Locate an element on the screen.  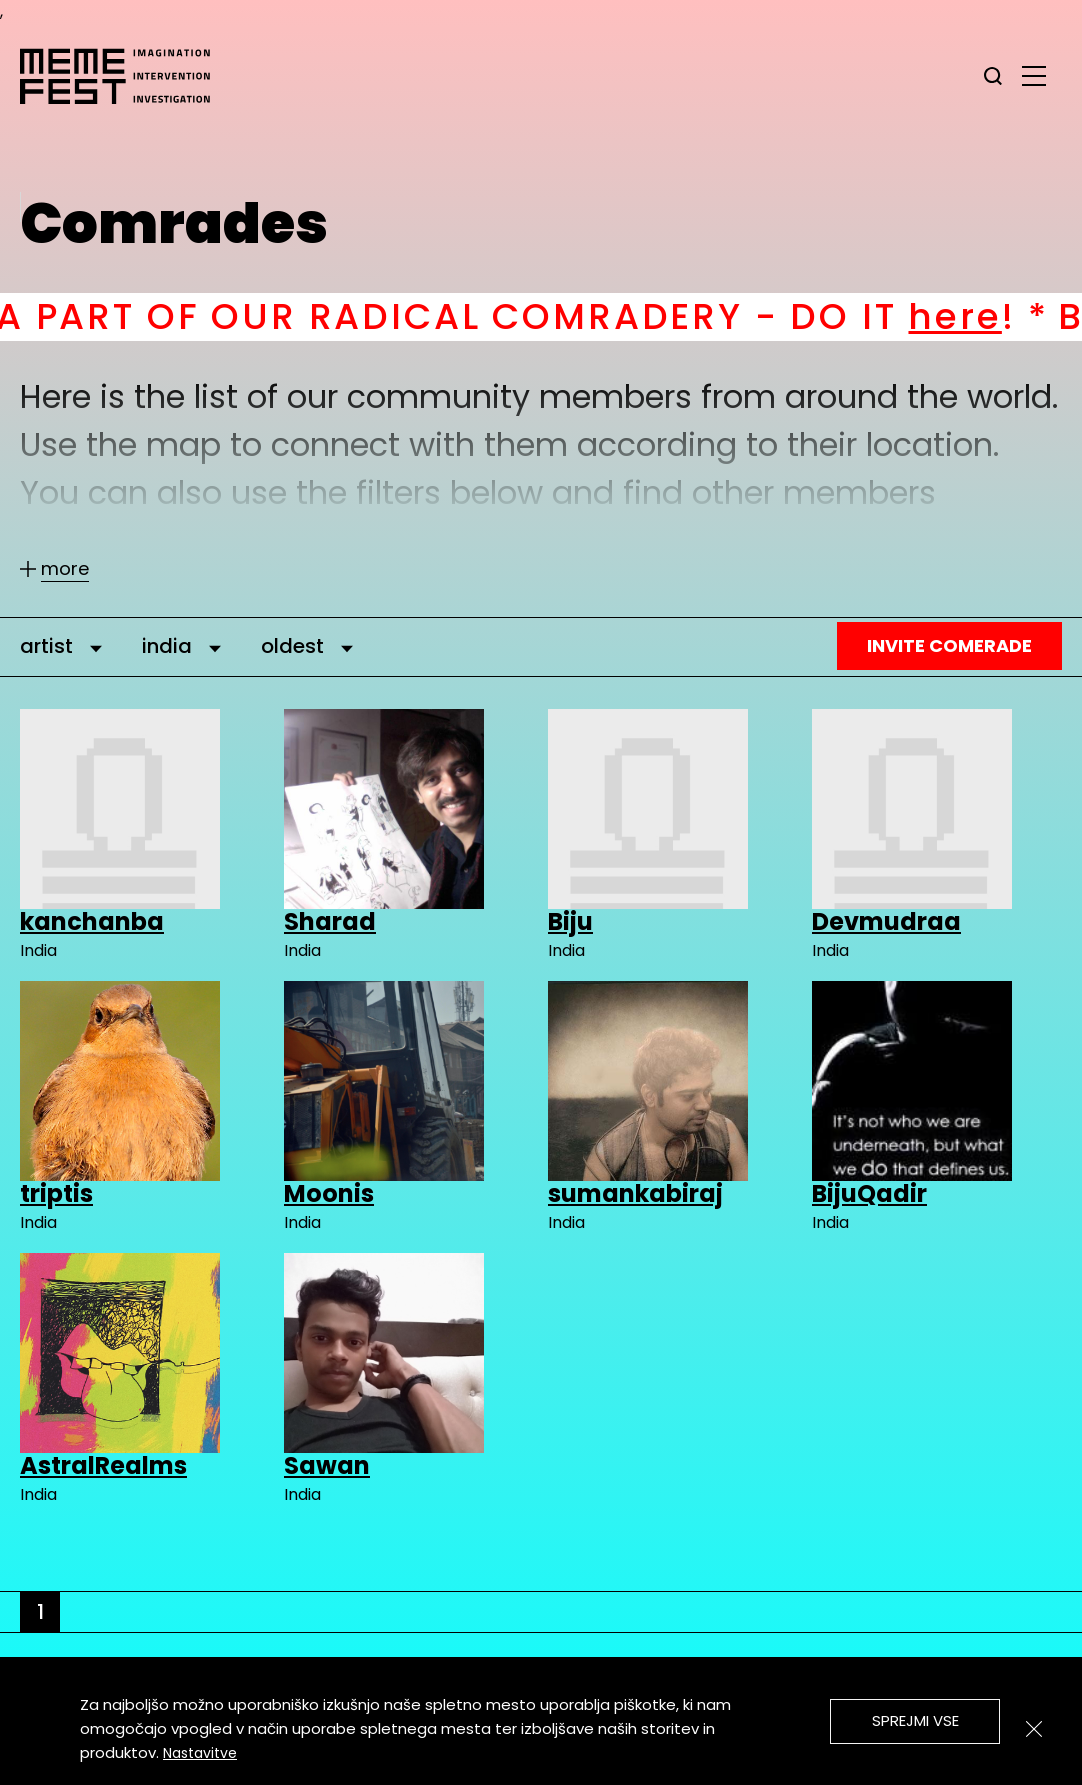
[glavni menu] is located at coordinates (1034, 75).